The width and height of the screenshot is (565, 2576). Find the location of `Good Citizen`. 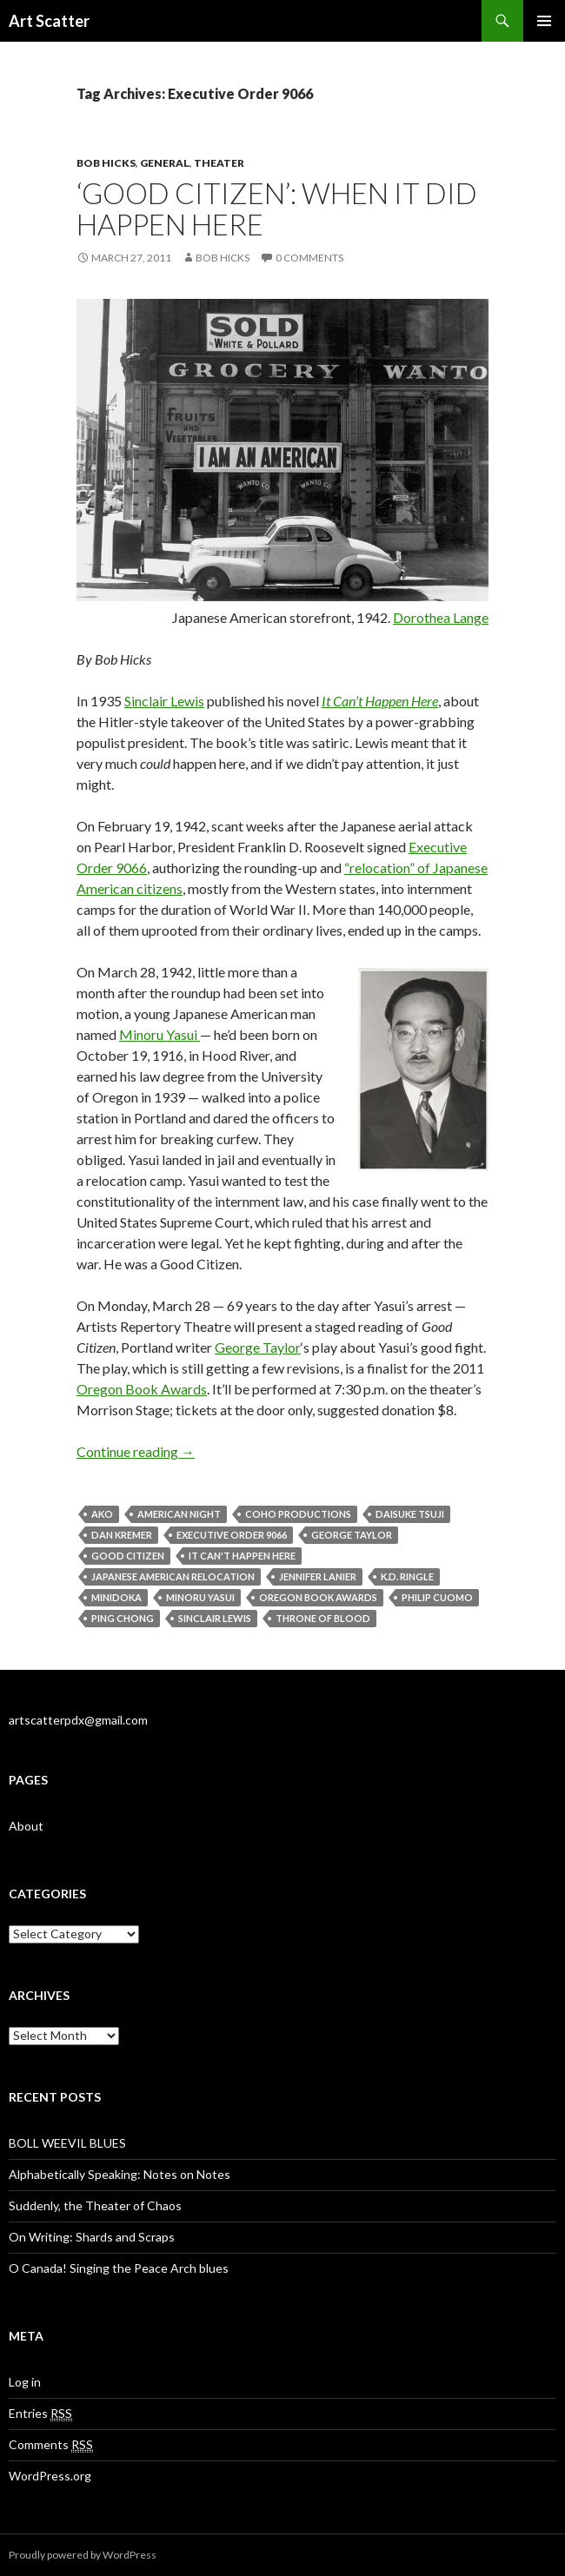

Good Citizen is located at coordinates (127, 1555).